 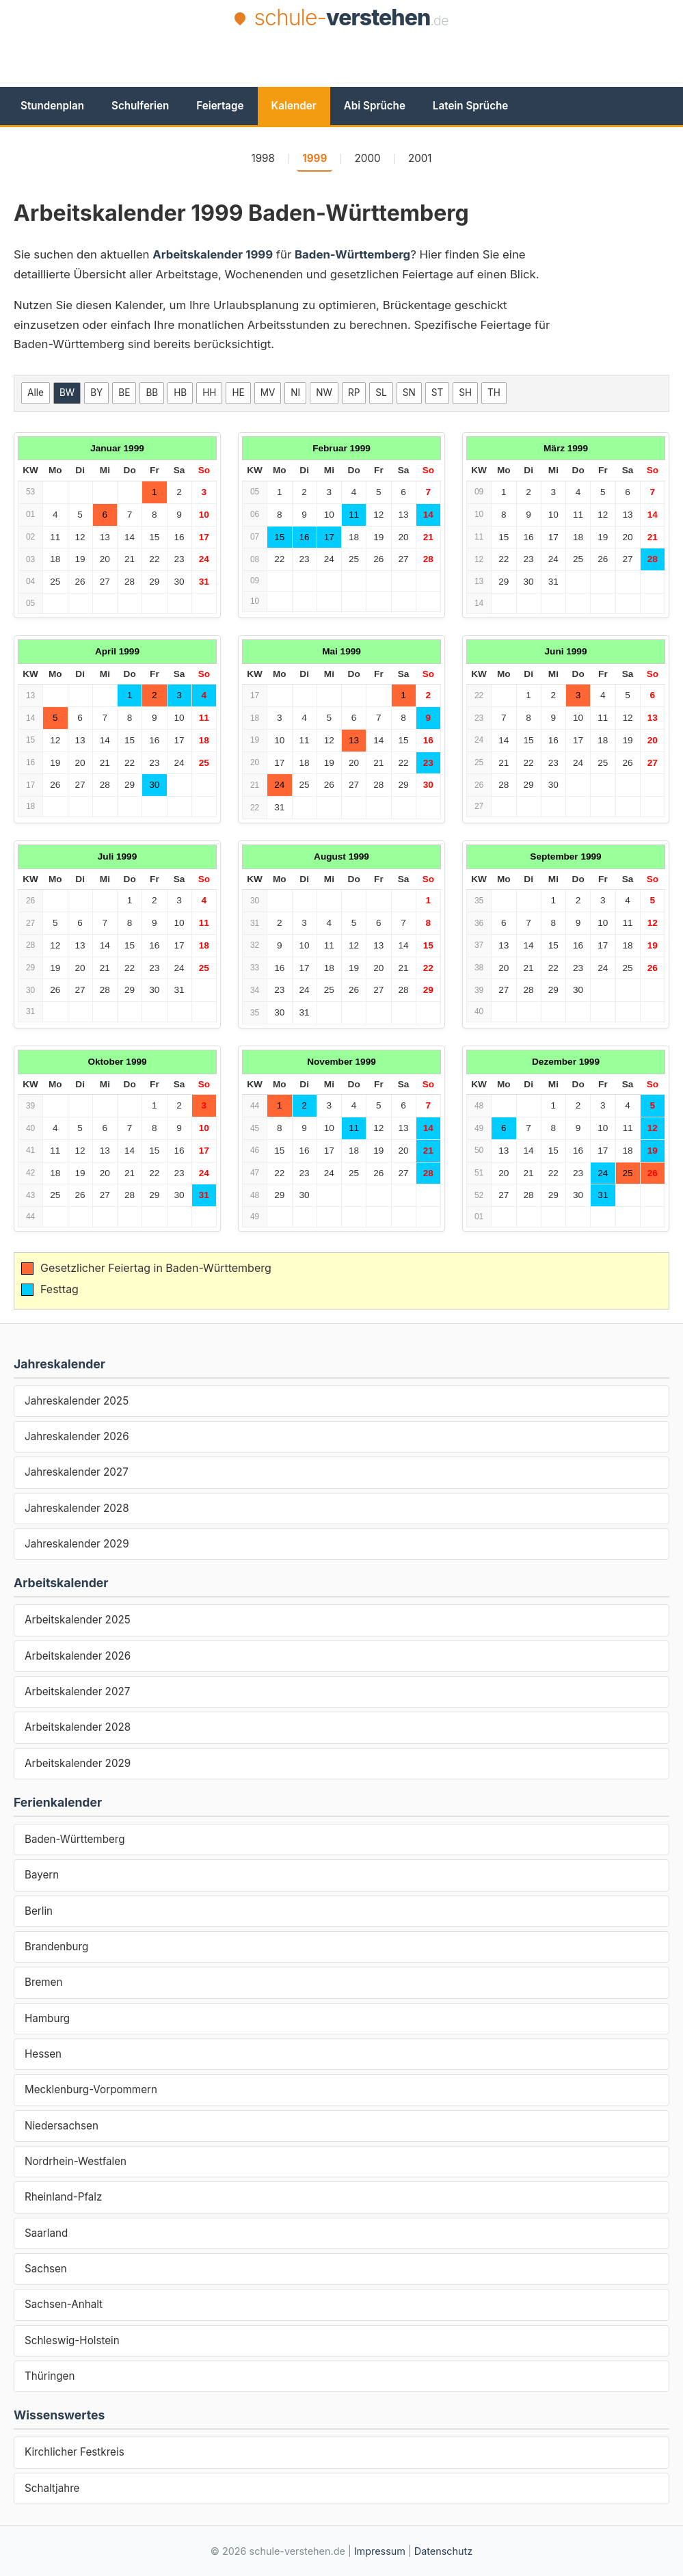 I want to click on Bayern, so click(x=42, y=1874).